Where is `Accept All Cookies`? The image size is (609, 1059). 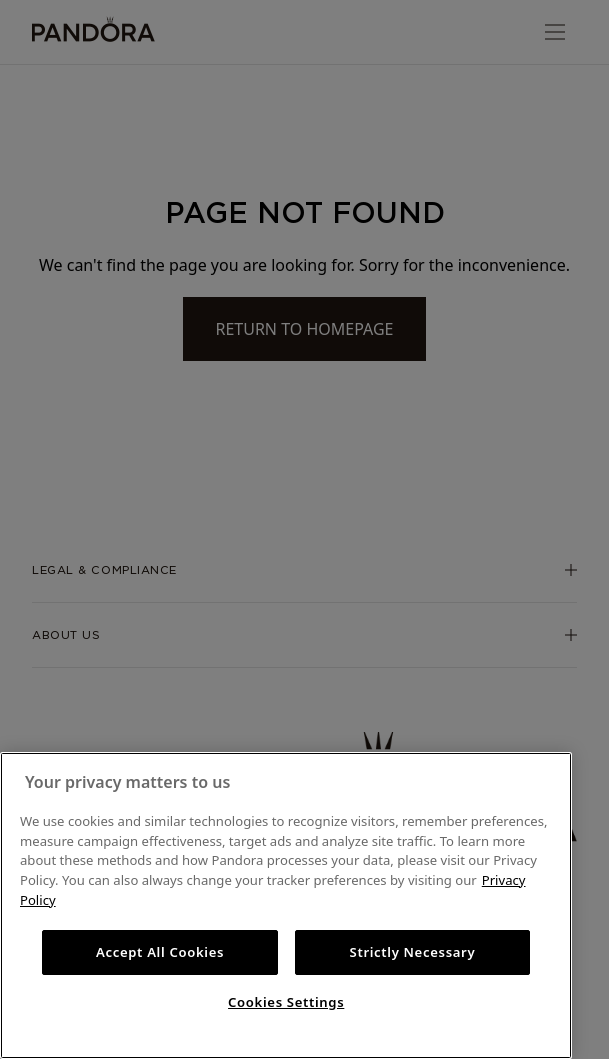 Accept All Cookies is located at coordinates (160, 952).